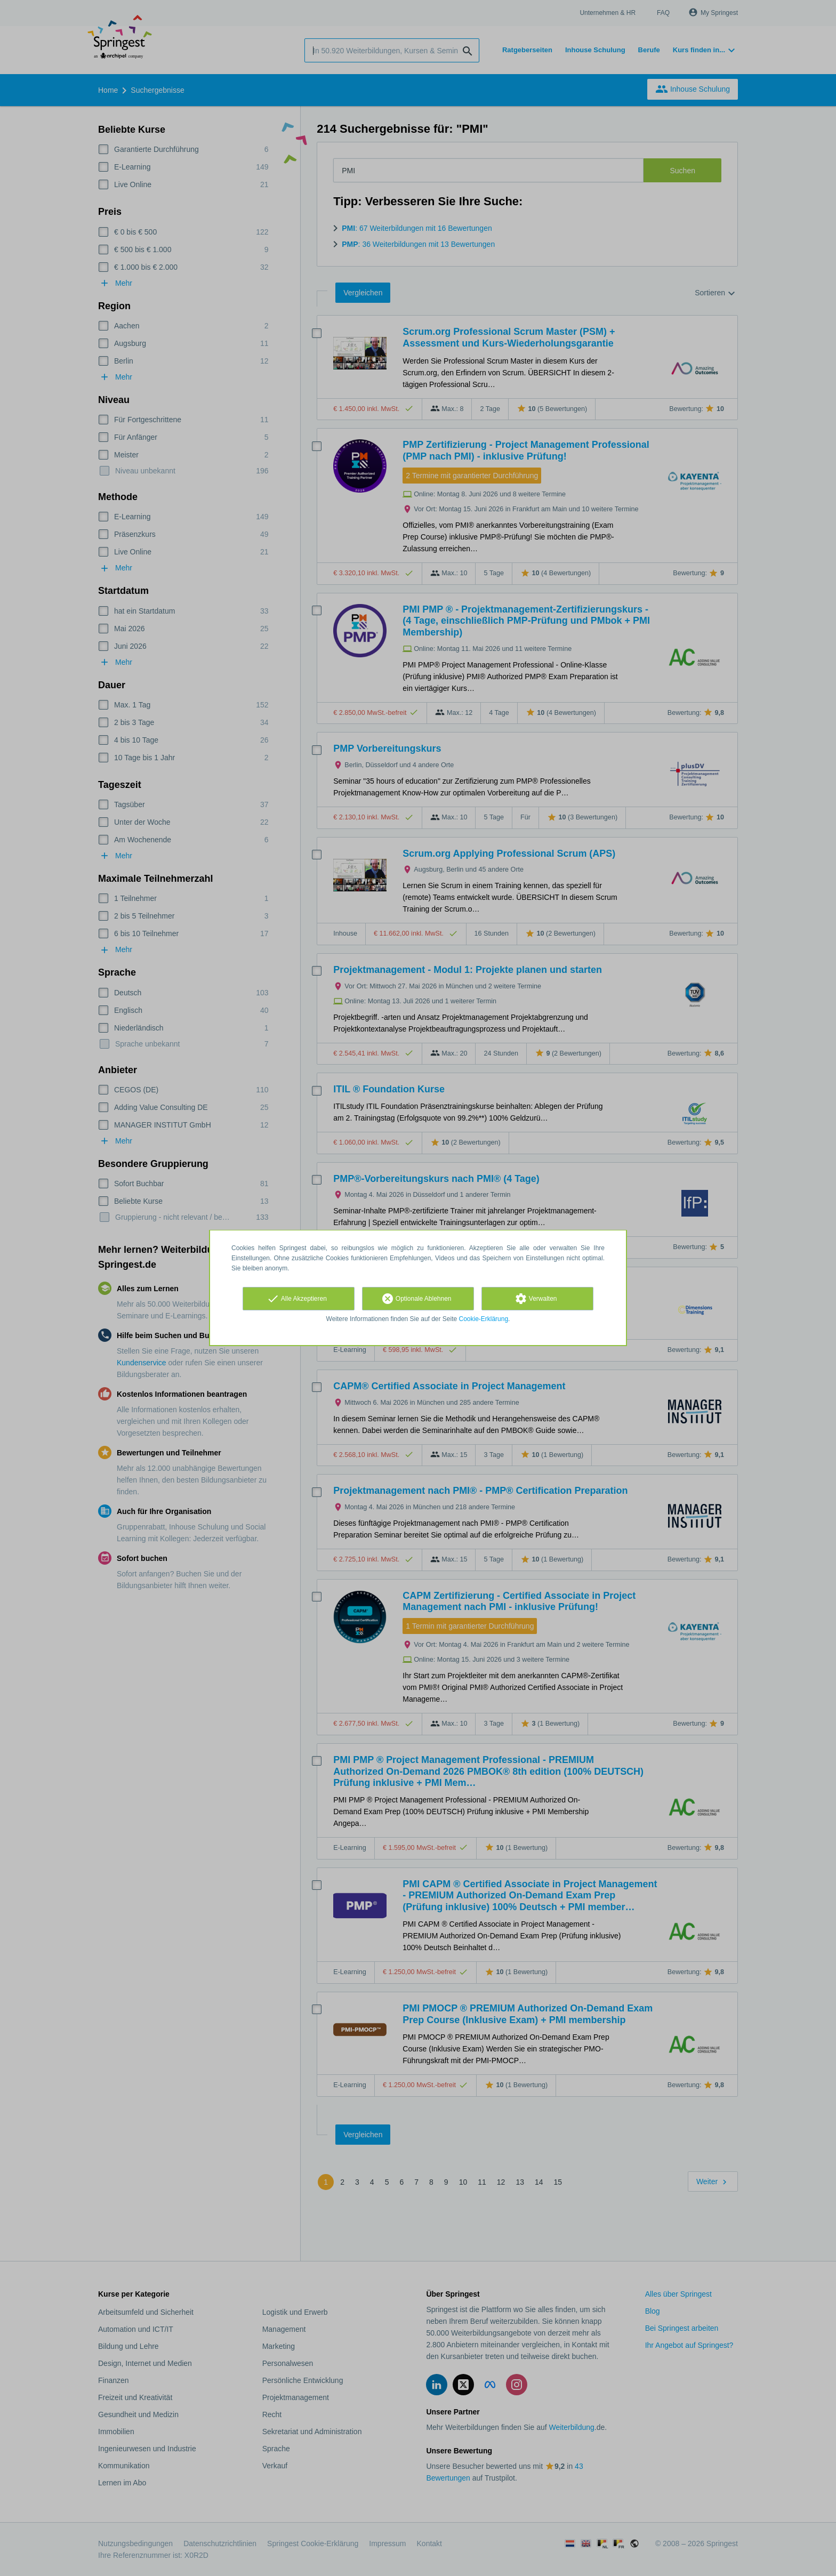 This screenshot has height=2576, width=836. I want to click on Cookie-Erklärung, so click(484, 1319).